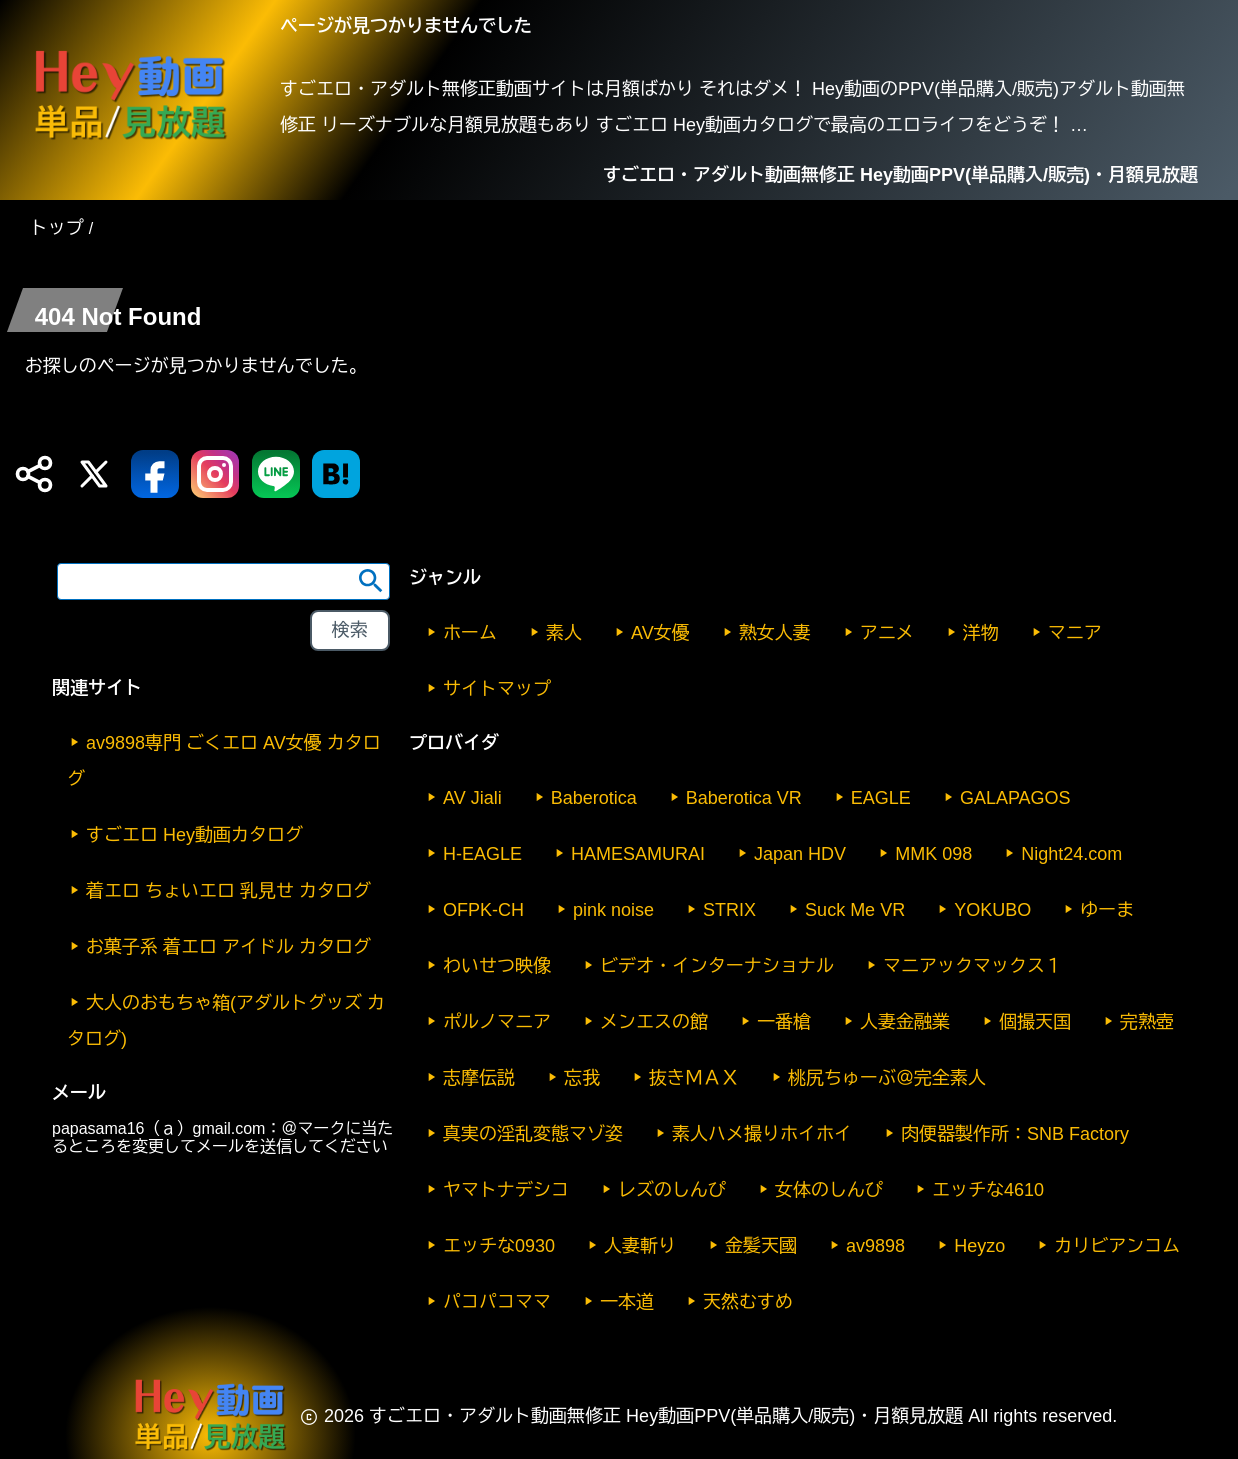 The image size is (1238, 1459). I want to click on AV Jiali, so click(472, 798).